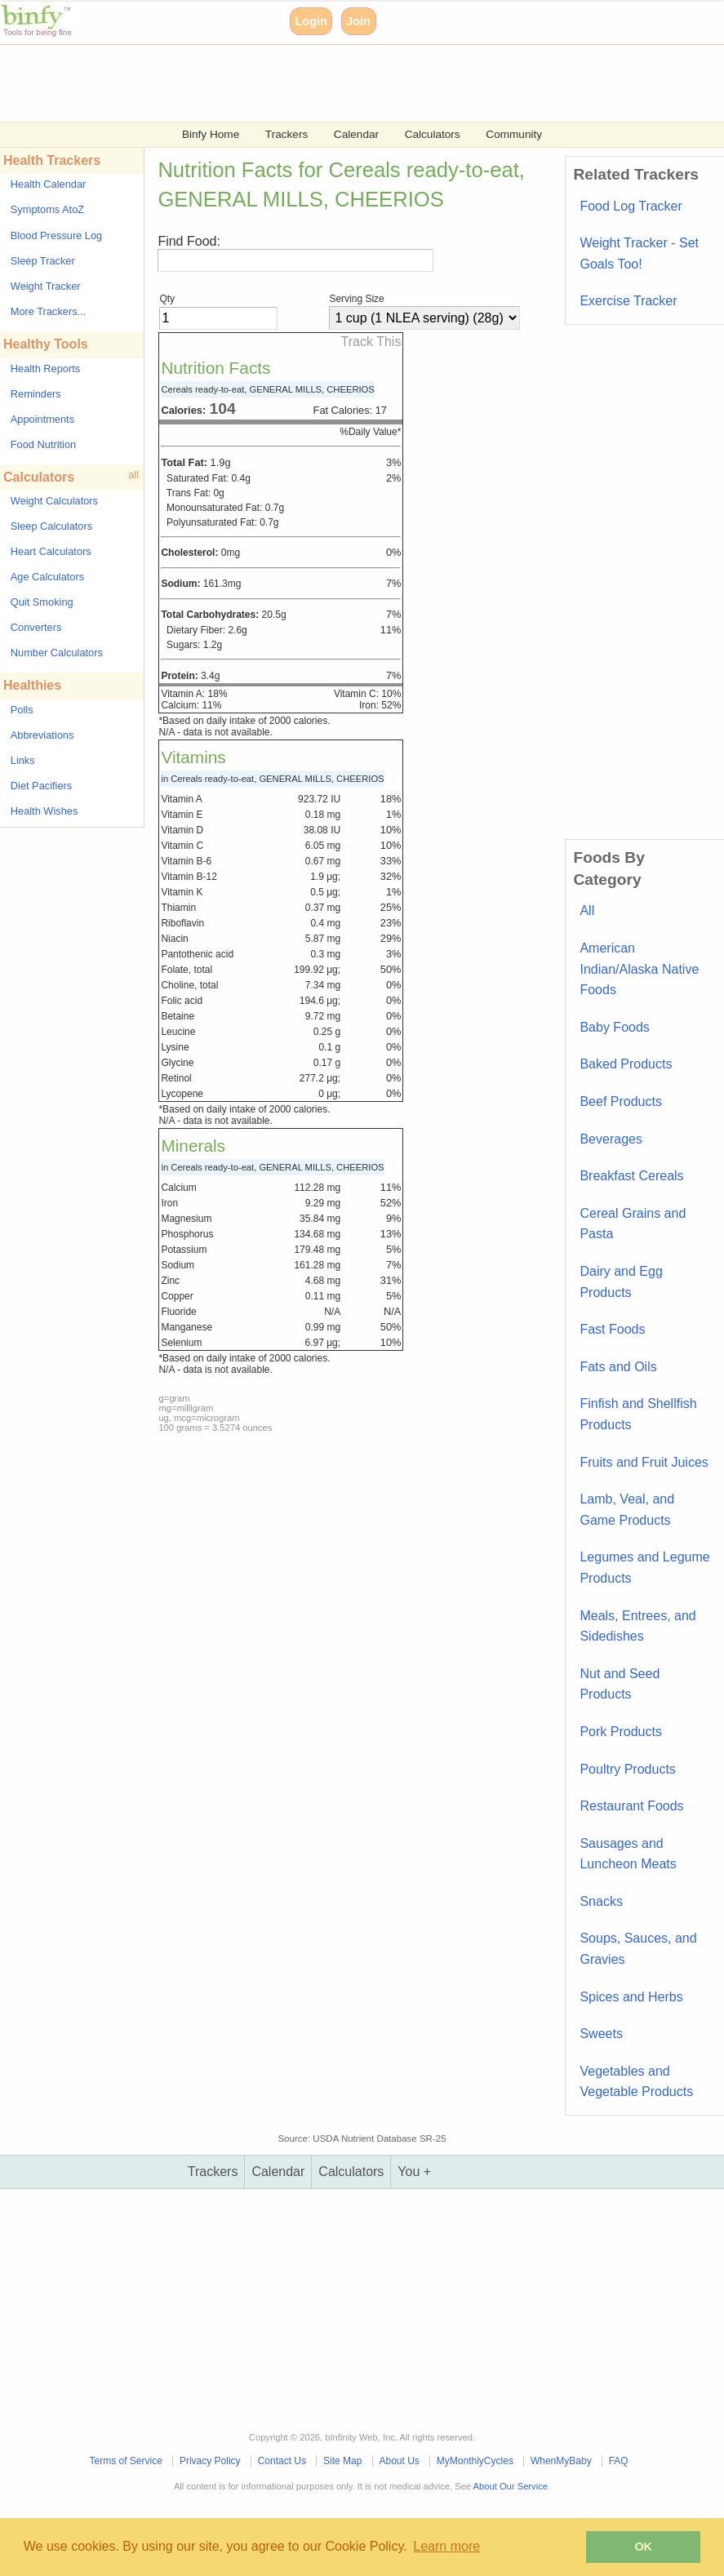  Describe the element at coordinates (42, 735) in the screenshot. I see `Abbreviations` at that location.